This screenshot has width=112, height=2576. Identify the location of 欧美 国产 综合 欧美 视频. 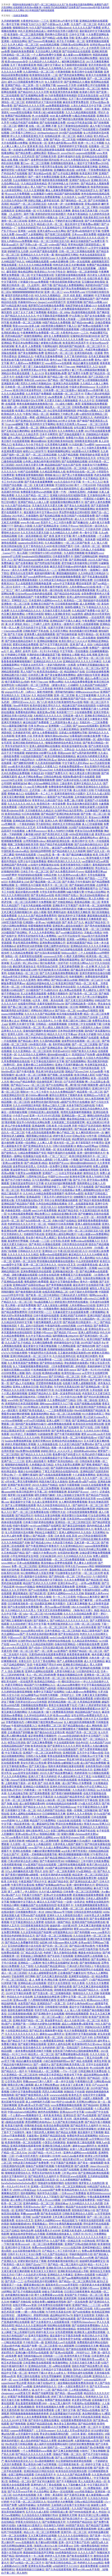
(46, 1783).